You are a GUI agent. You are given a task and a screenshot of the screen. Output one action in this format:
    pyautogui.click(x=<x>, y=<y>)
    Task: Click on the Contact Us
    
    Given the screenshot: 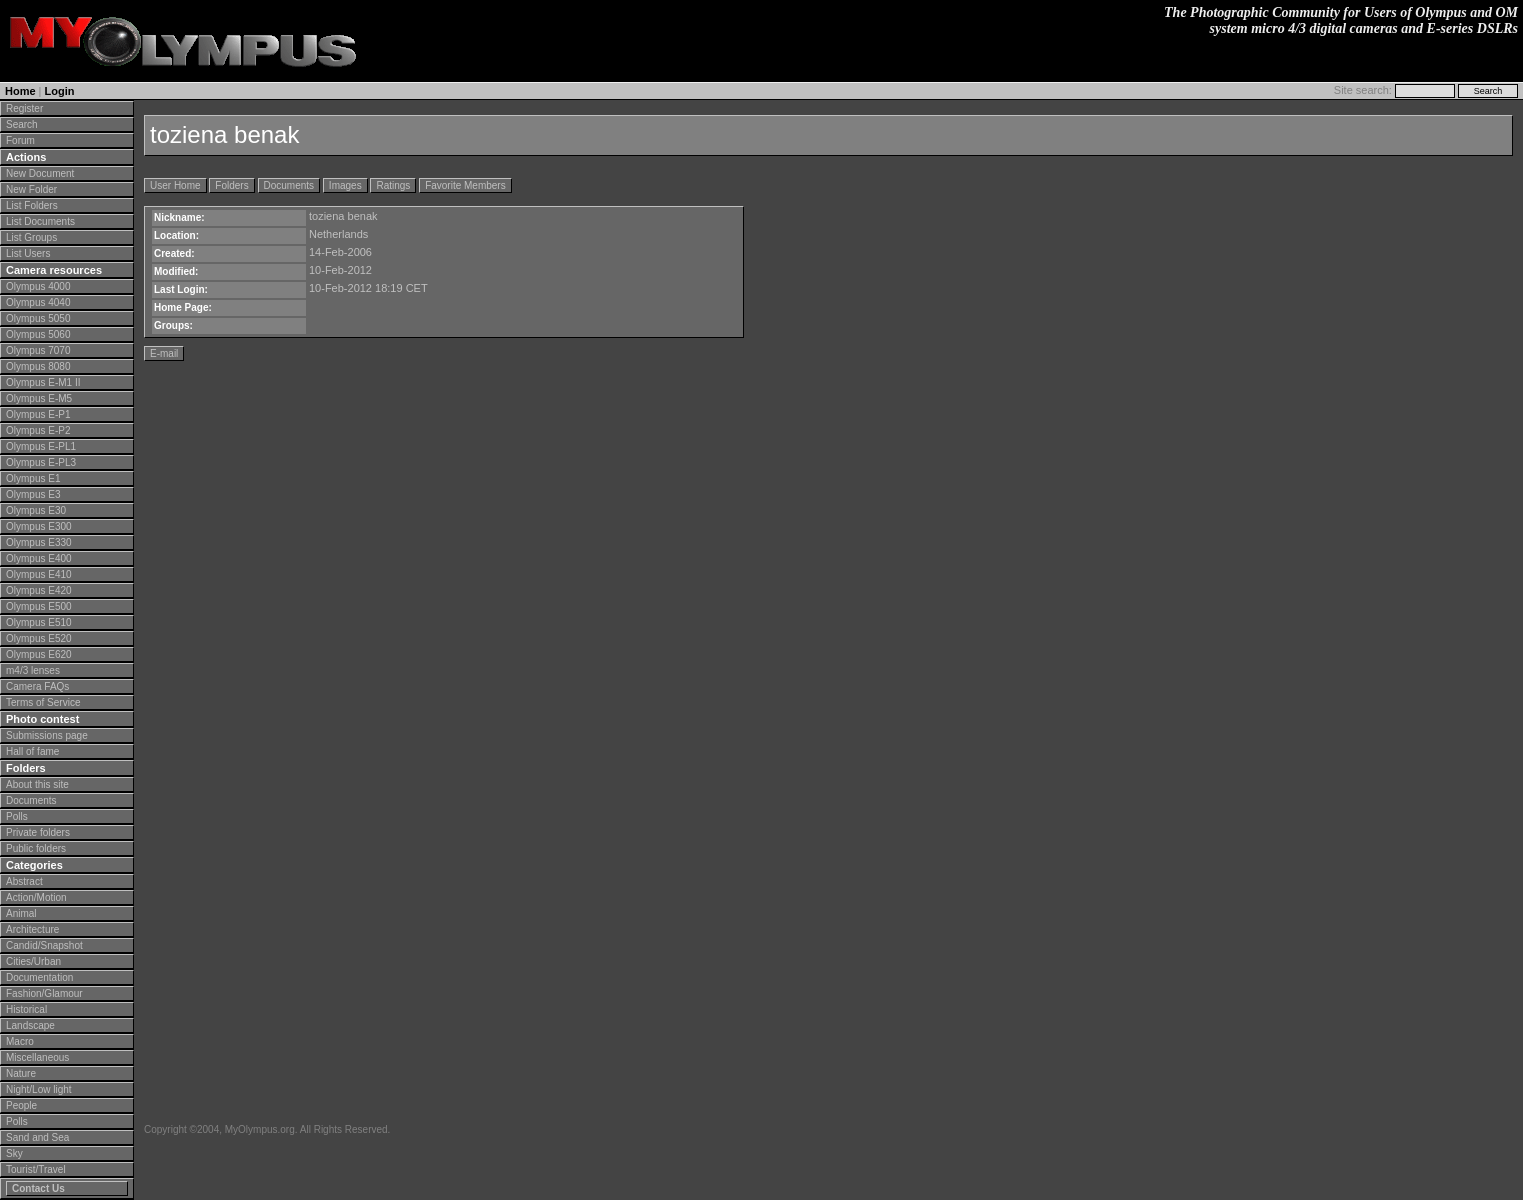 What is the action you would take?
    pyautogui.click(x=38, y=1188)
    